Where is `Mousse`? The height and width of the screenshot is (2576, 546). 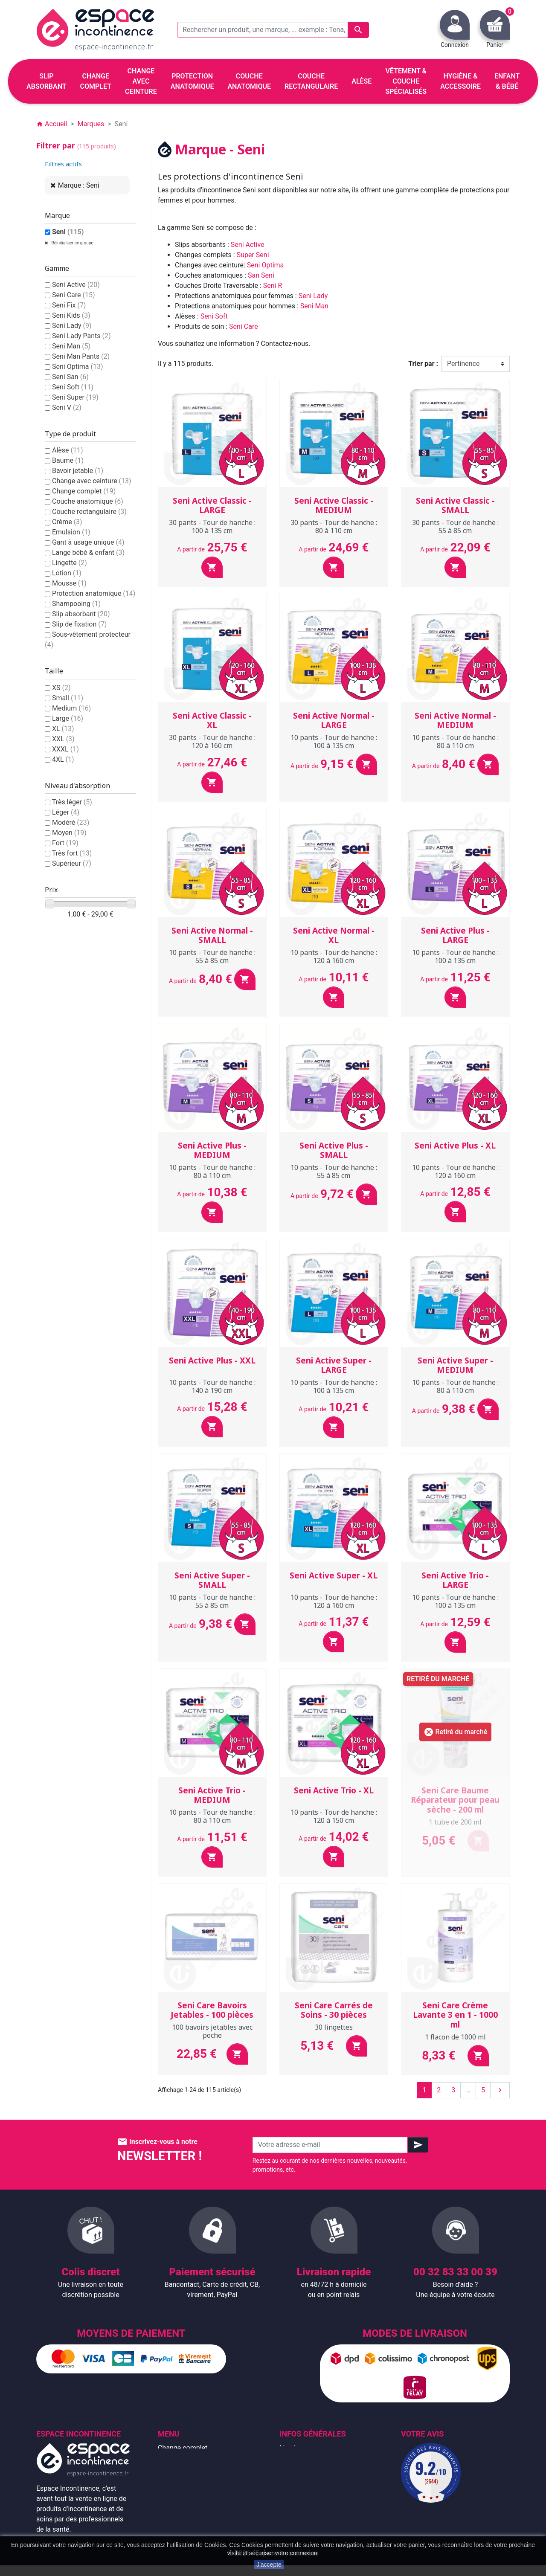
Mousse is located at coordinates (69, 583).